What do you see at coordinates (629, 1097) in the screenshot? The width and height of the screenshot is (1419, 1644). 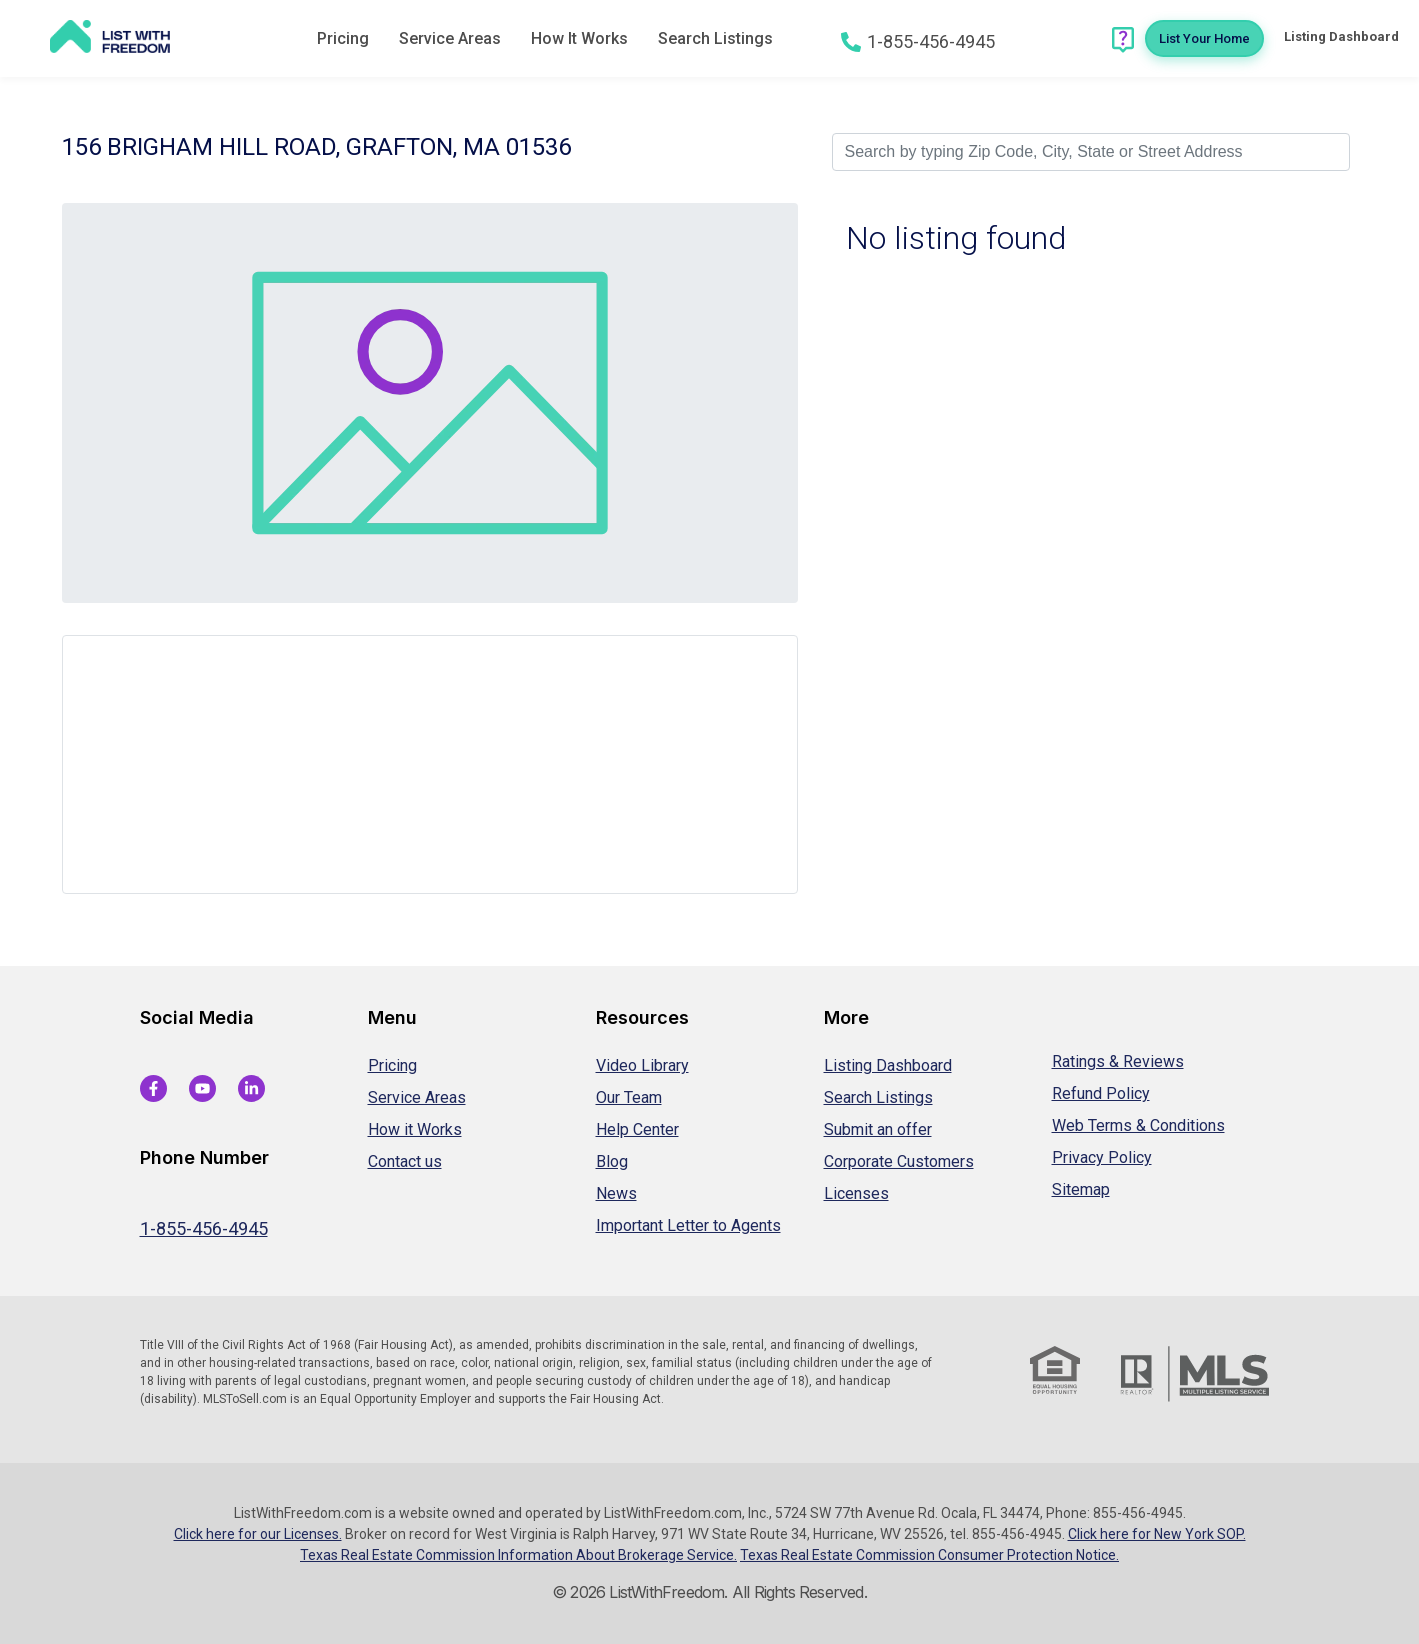 I see `Our Team` at bounding box center [629, 1097].